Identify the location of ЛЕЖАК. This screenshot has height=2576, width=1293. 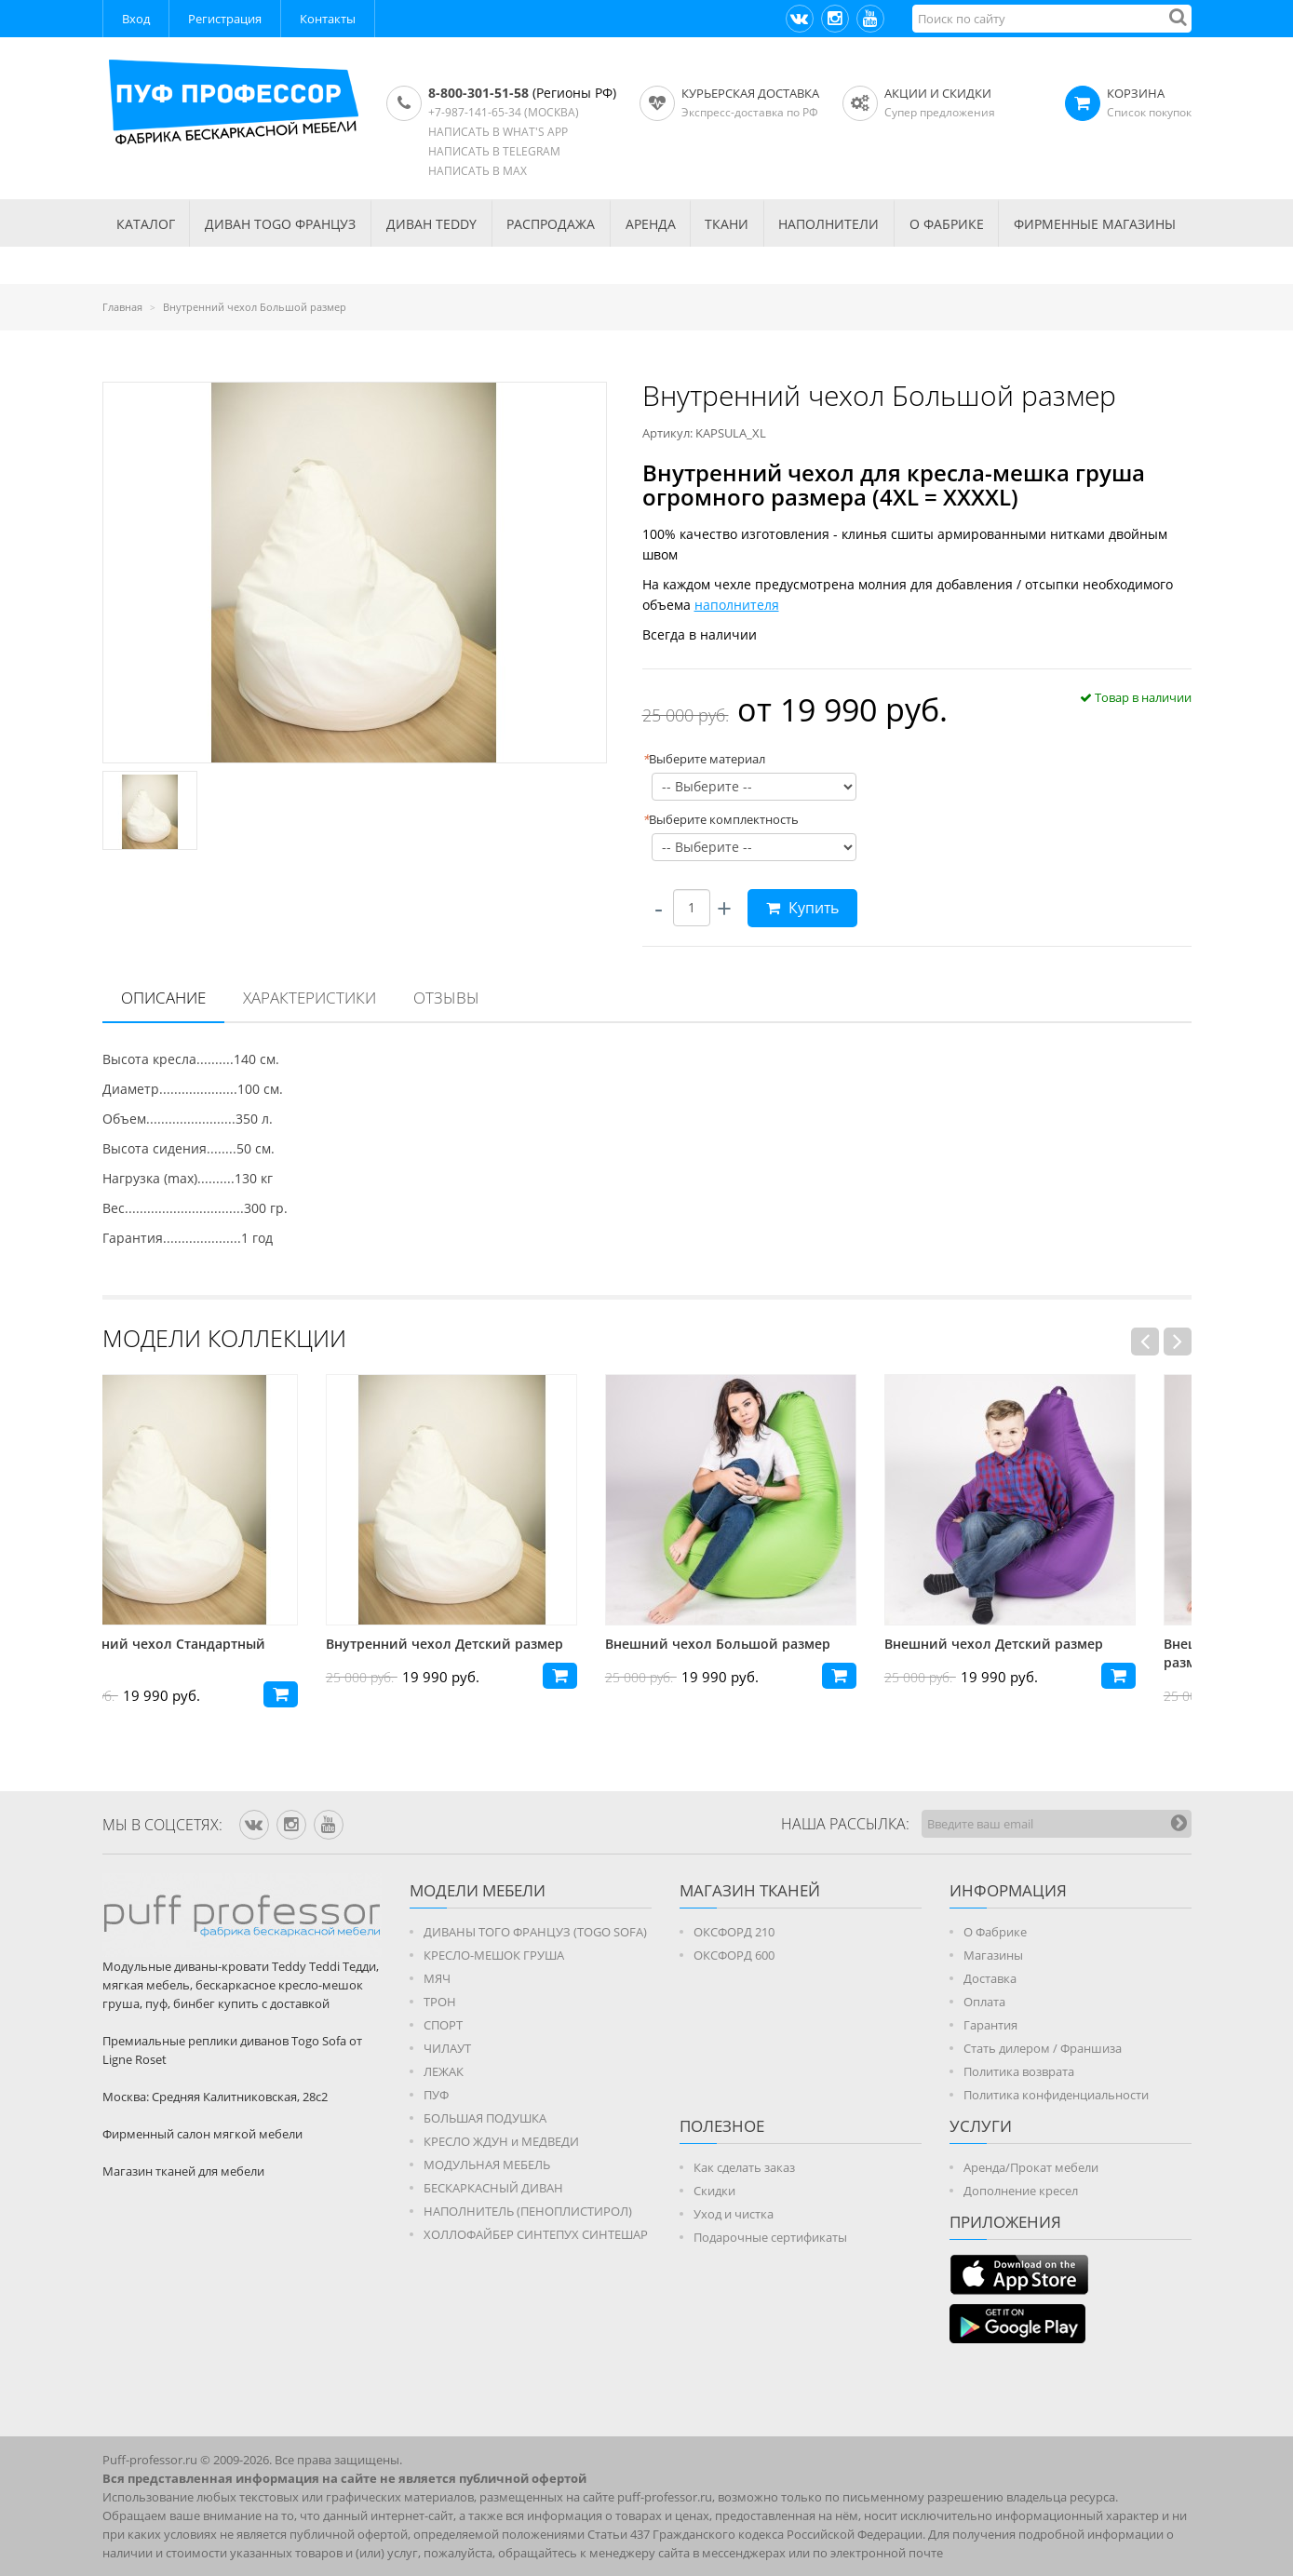
(444, 2071).